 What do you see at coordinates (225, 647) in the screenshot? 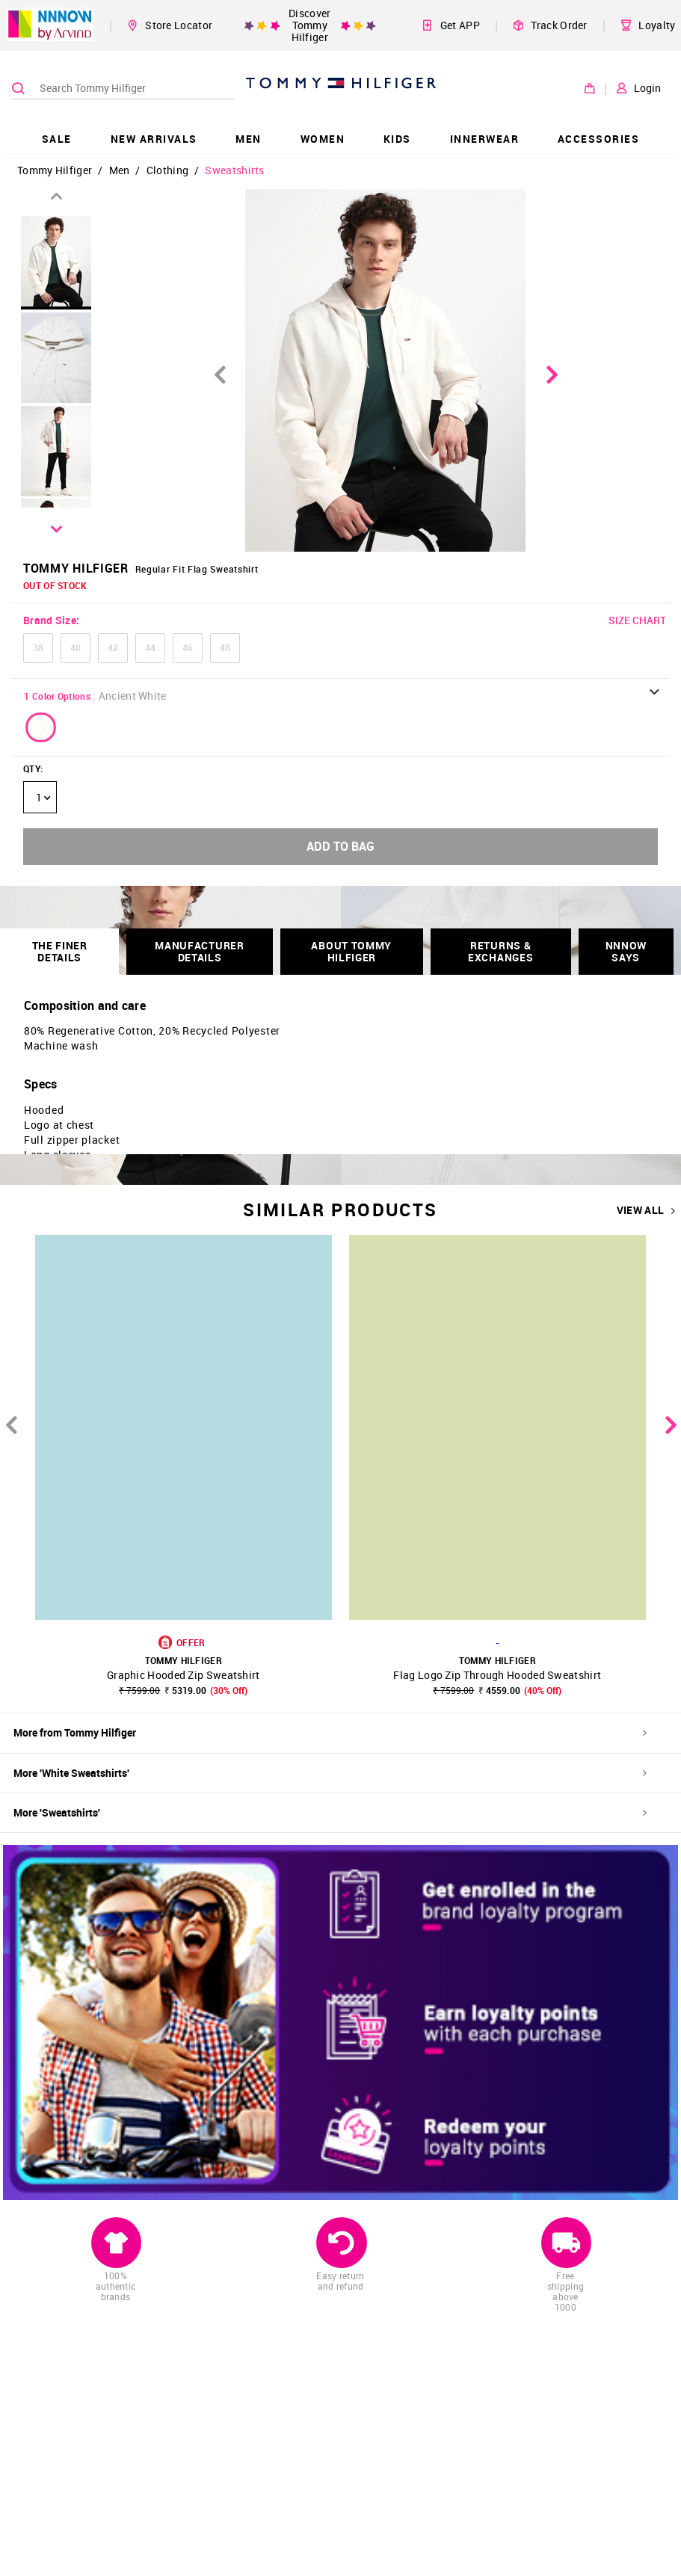
I see `48` at bounding box center [225, 647].